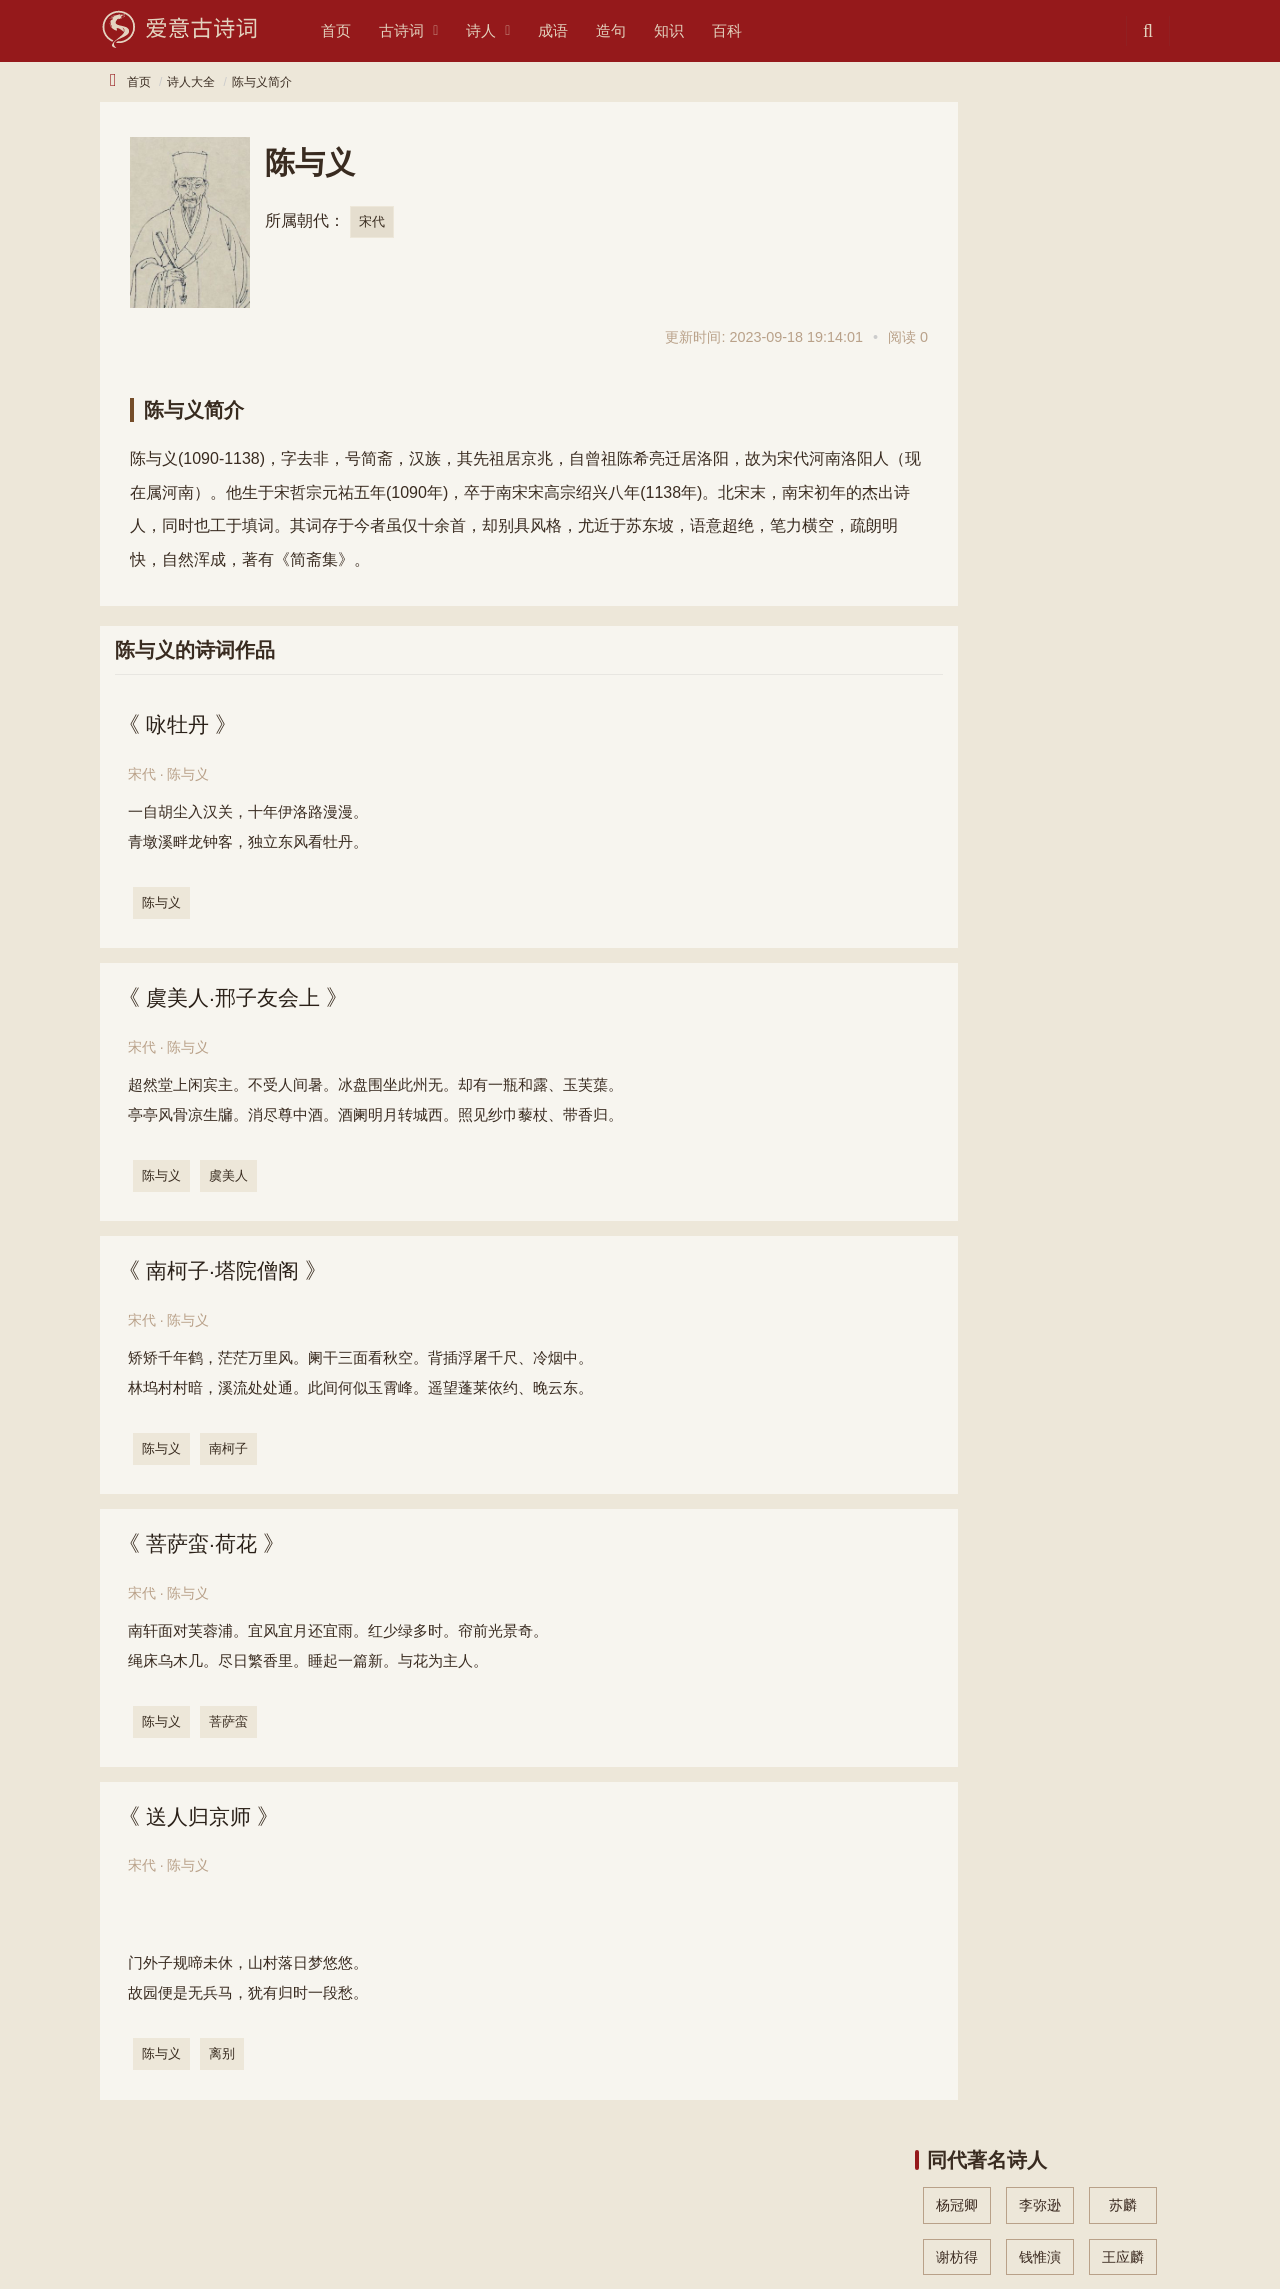  Describe the element at coordinates (578, 30) in the screenshot. I see `成语` at that location.